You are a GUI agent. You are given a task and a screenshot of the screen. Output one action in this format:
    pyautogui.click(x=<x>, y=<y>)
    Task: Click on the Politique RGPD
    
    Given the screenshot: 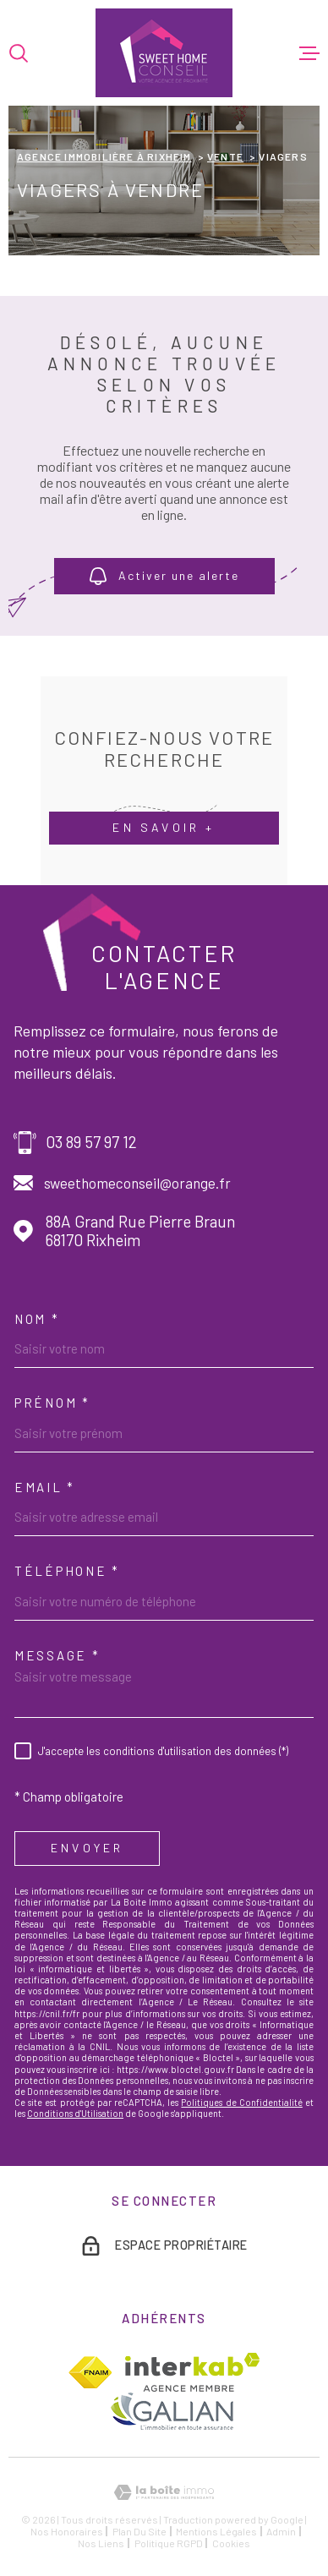 What is the action you would take?
    pyautogui.click(x=168, y=2543)
    